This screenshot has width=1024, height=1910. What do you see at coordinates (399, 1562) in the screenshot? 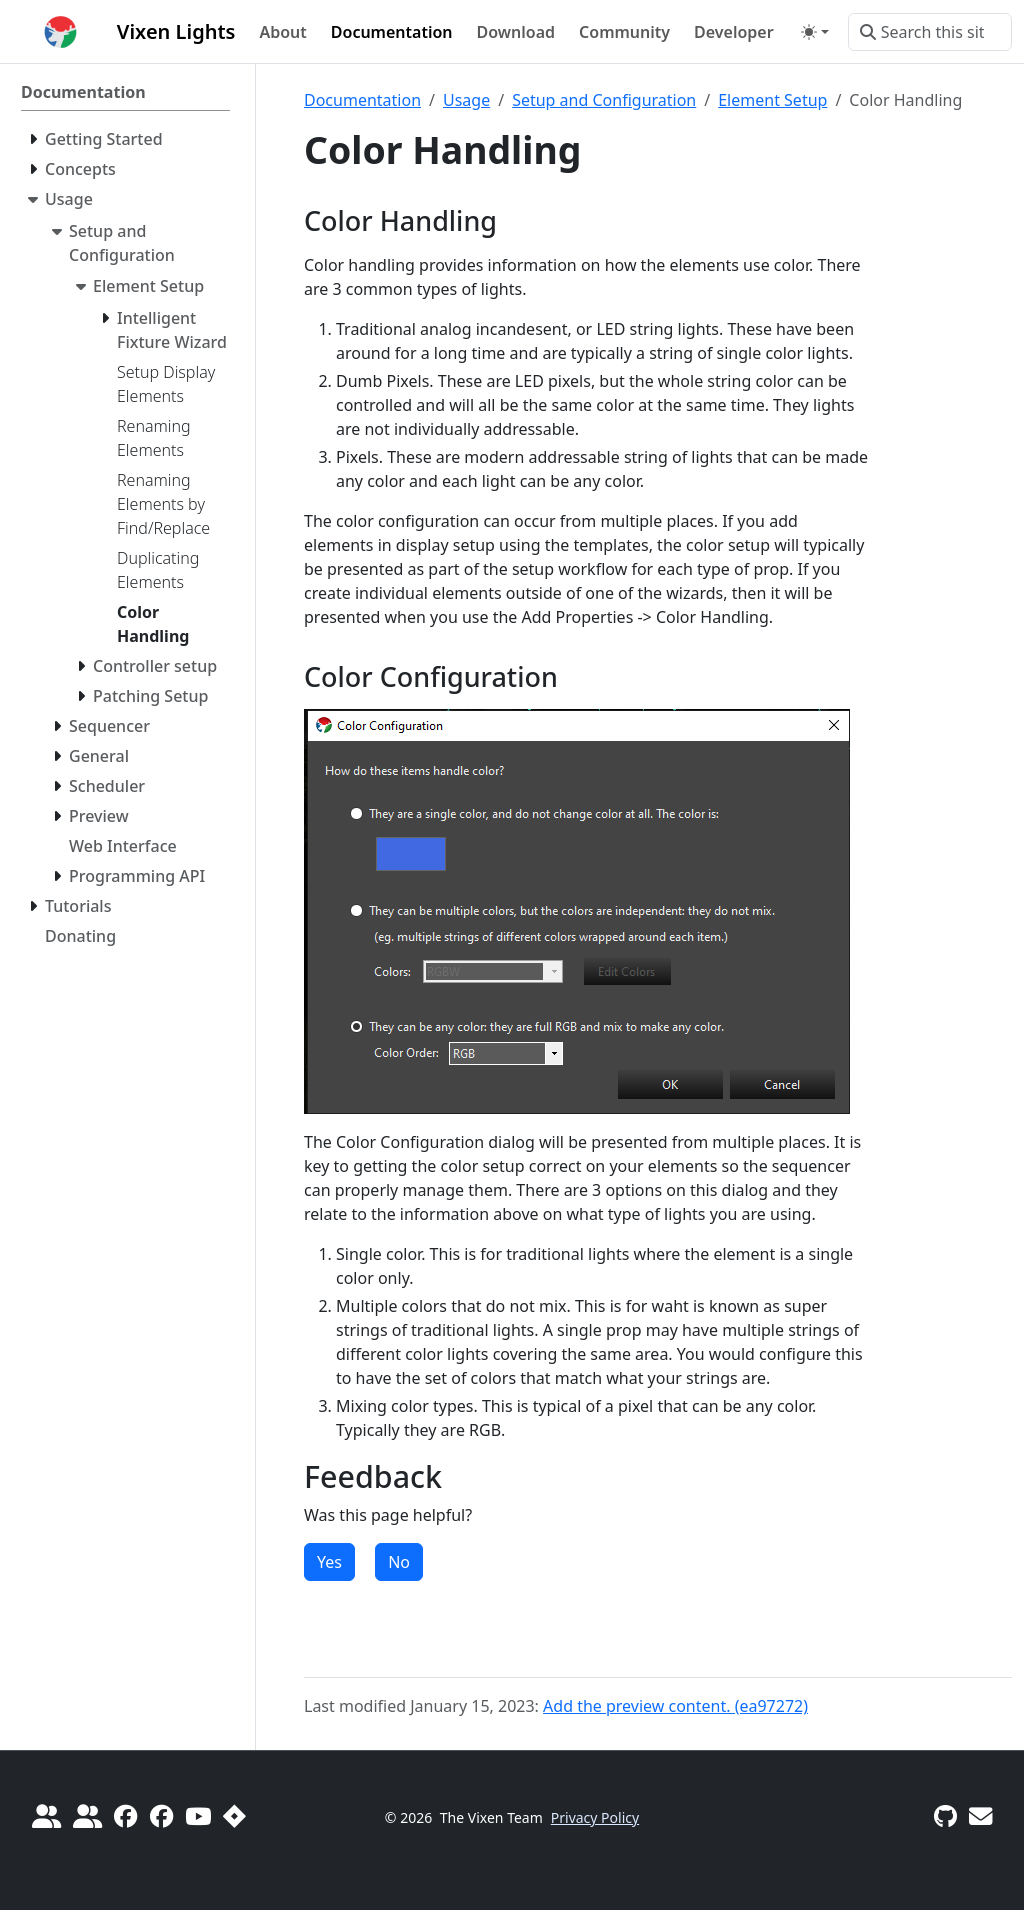
I see `No` at bounding box center [399, 1562].